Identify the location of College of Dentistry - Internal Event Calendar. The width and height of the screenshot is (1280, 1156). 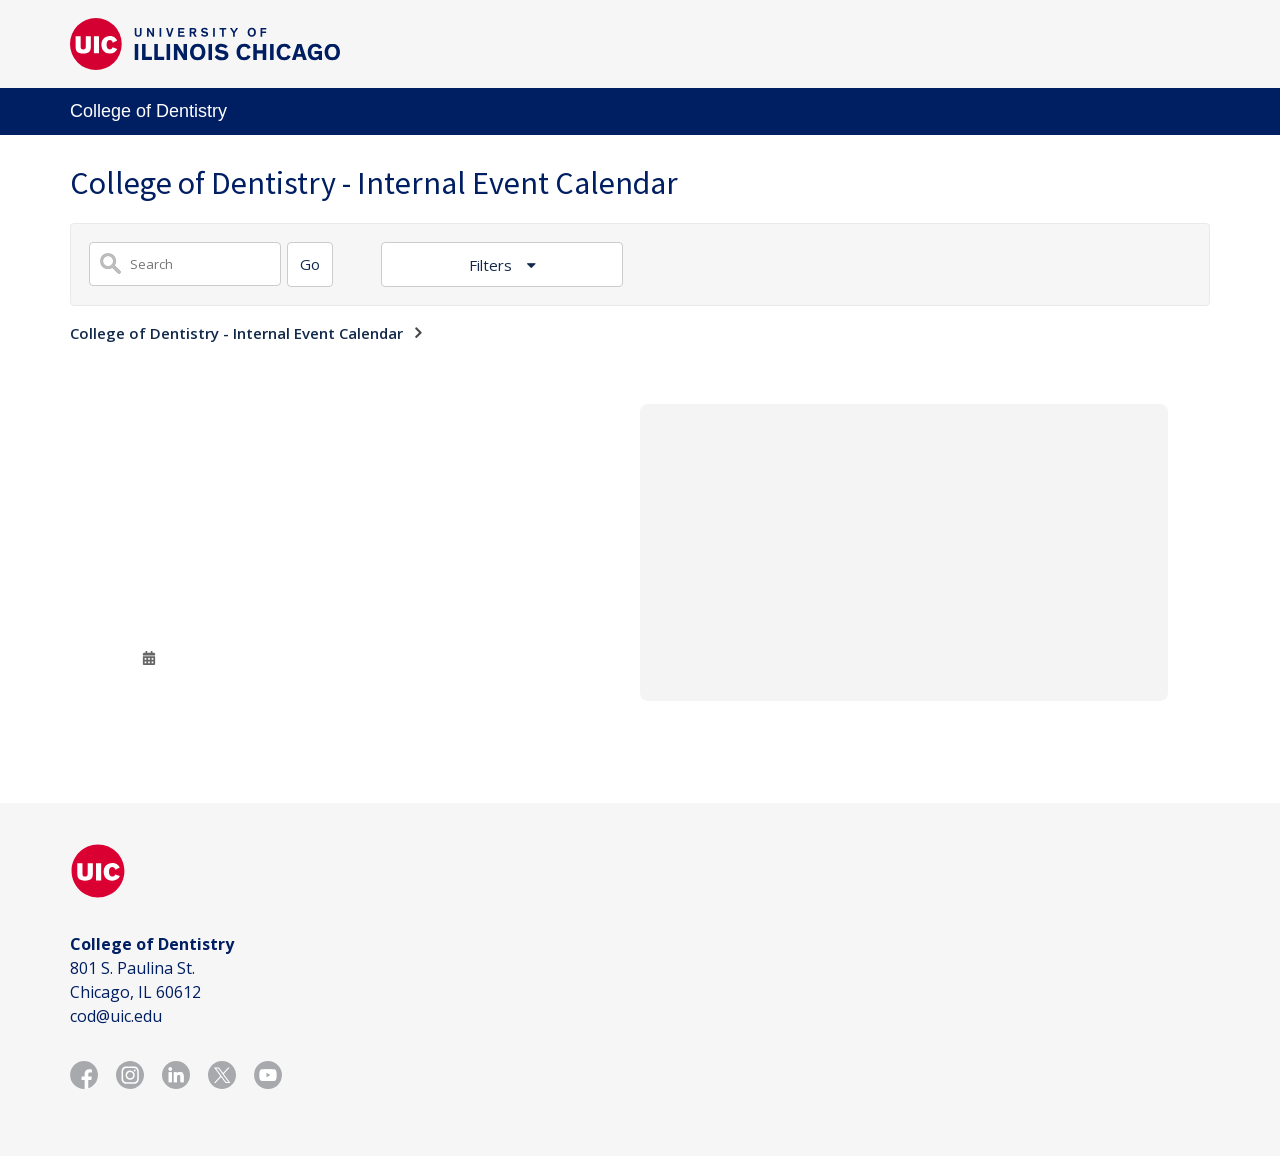
(236, 333).